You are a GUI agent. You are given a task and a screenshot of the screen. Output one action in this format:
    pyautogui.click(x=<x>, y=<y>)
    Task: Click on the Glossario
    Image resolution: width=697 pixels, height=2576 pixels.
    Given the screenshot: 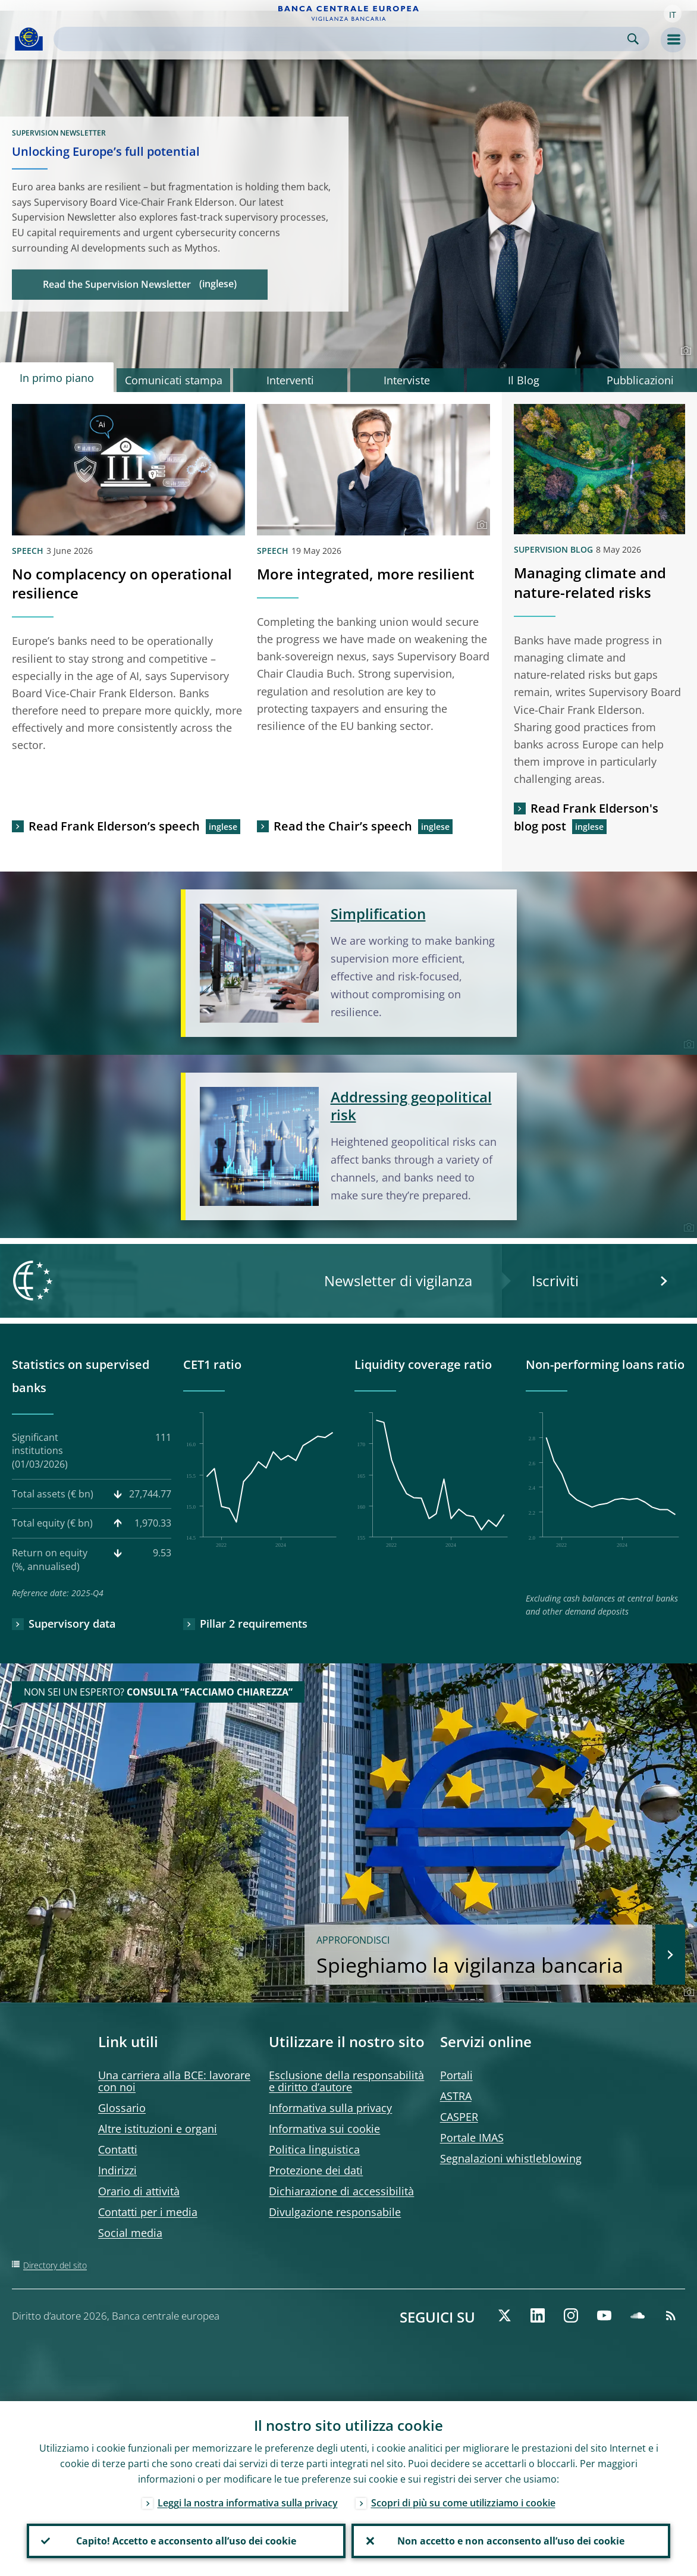 What is the action you would take?
    pyautogui.click(x=122, y=2108)
    